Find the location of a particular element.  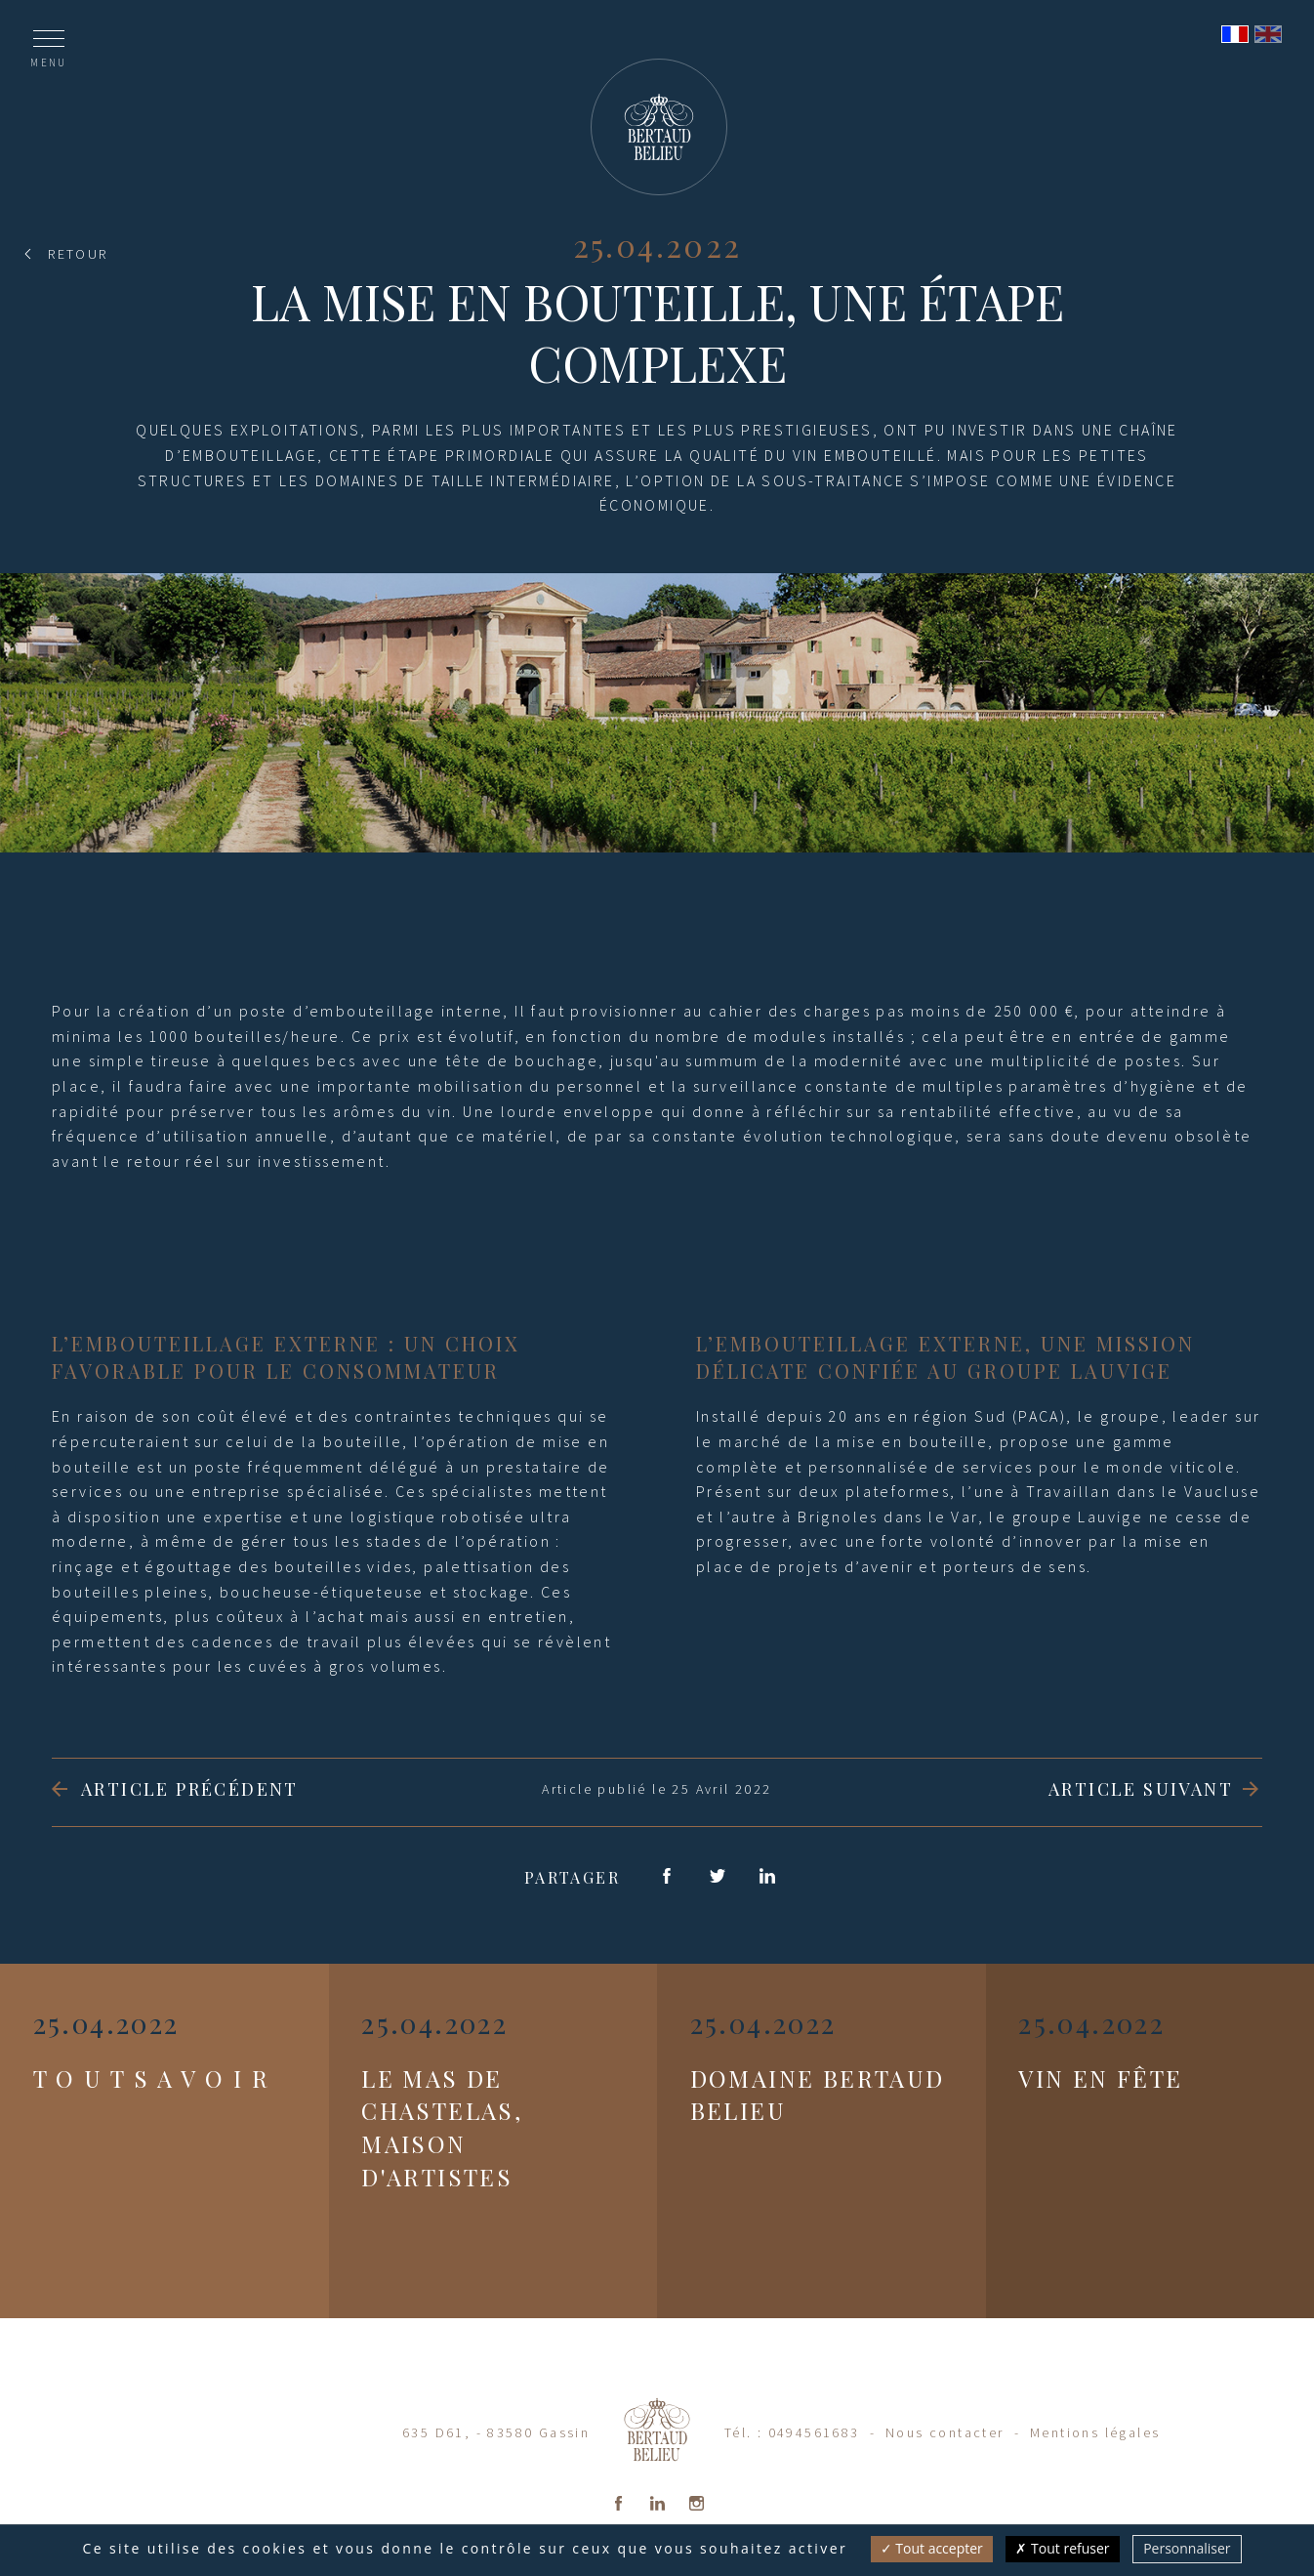

Retour is located at coordinates (77, 254).